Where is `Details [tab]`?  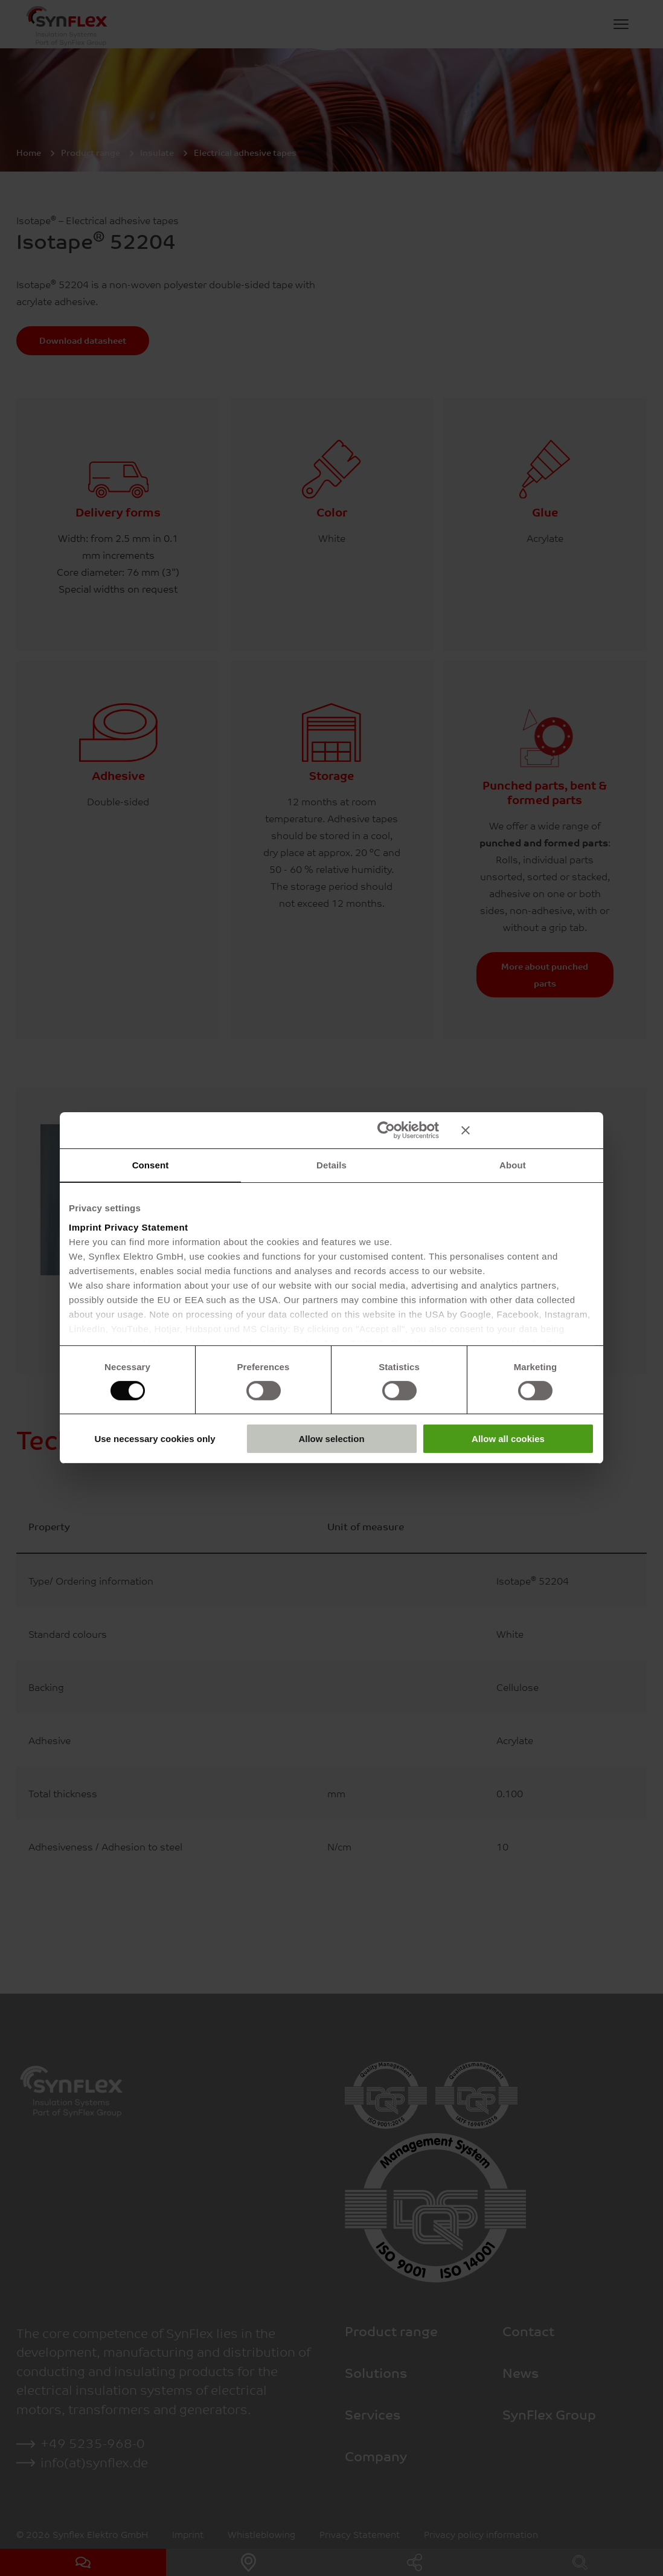
Details [tab] is located at coordinates (331, 1165).